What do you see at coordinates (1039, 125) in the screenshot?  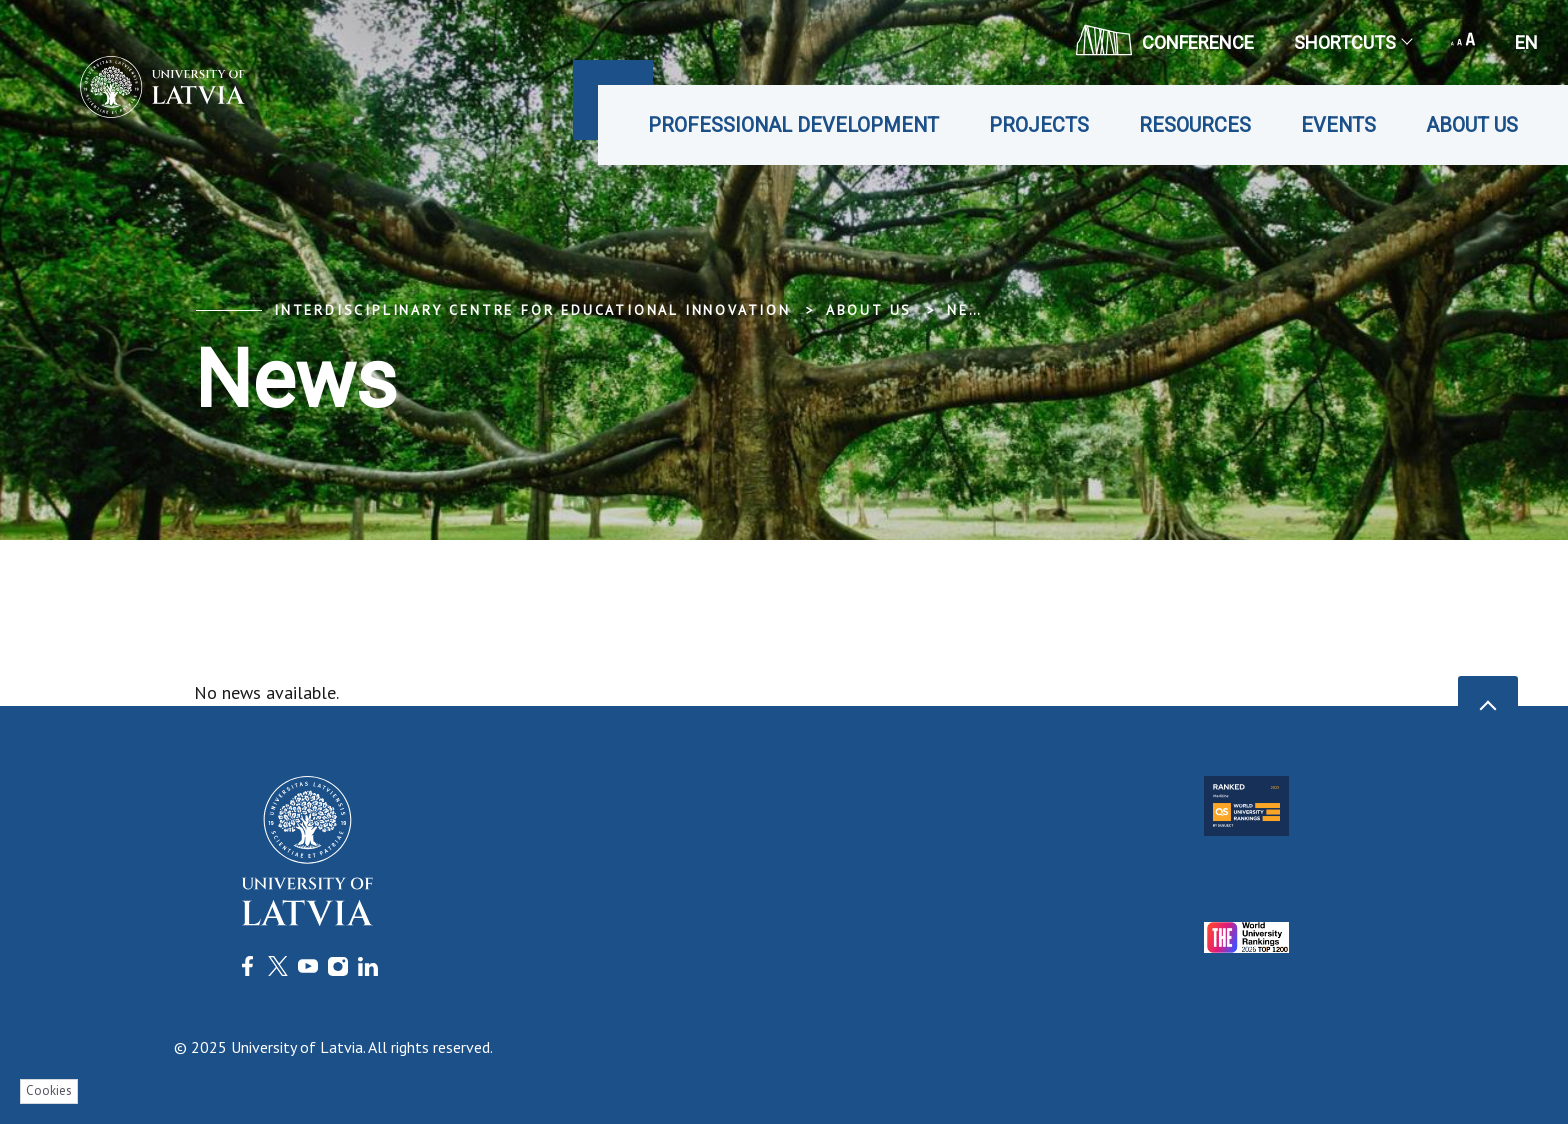 I see `Projects` at bounding box center [1039, 125].